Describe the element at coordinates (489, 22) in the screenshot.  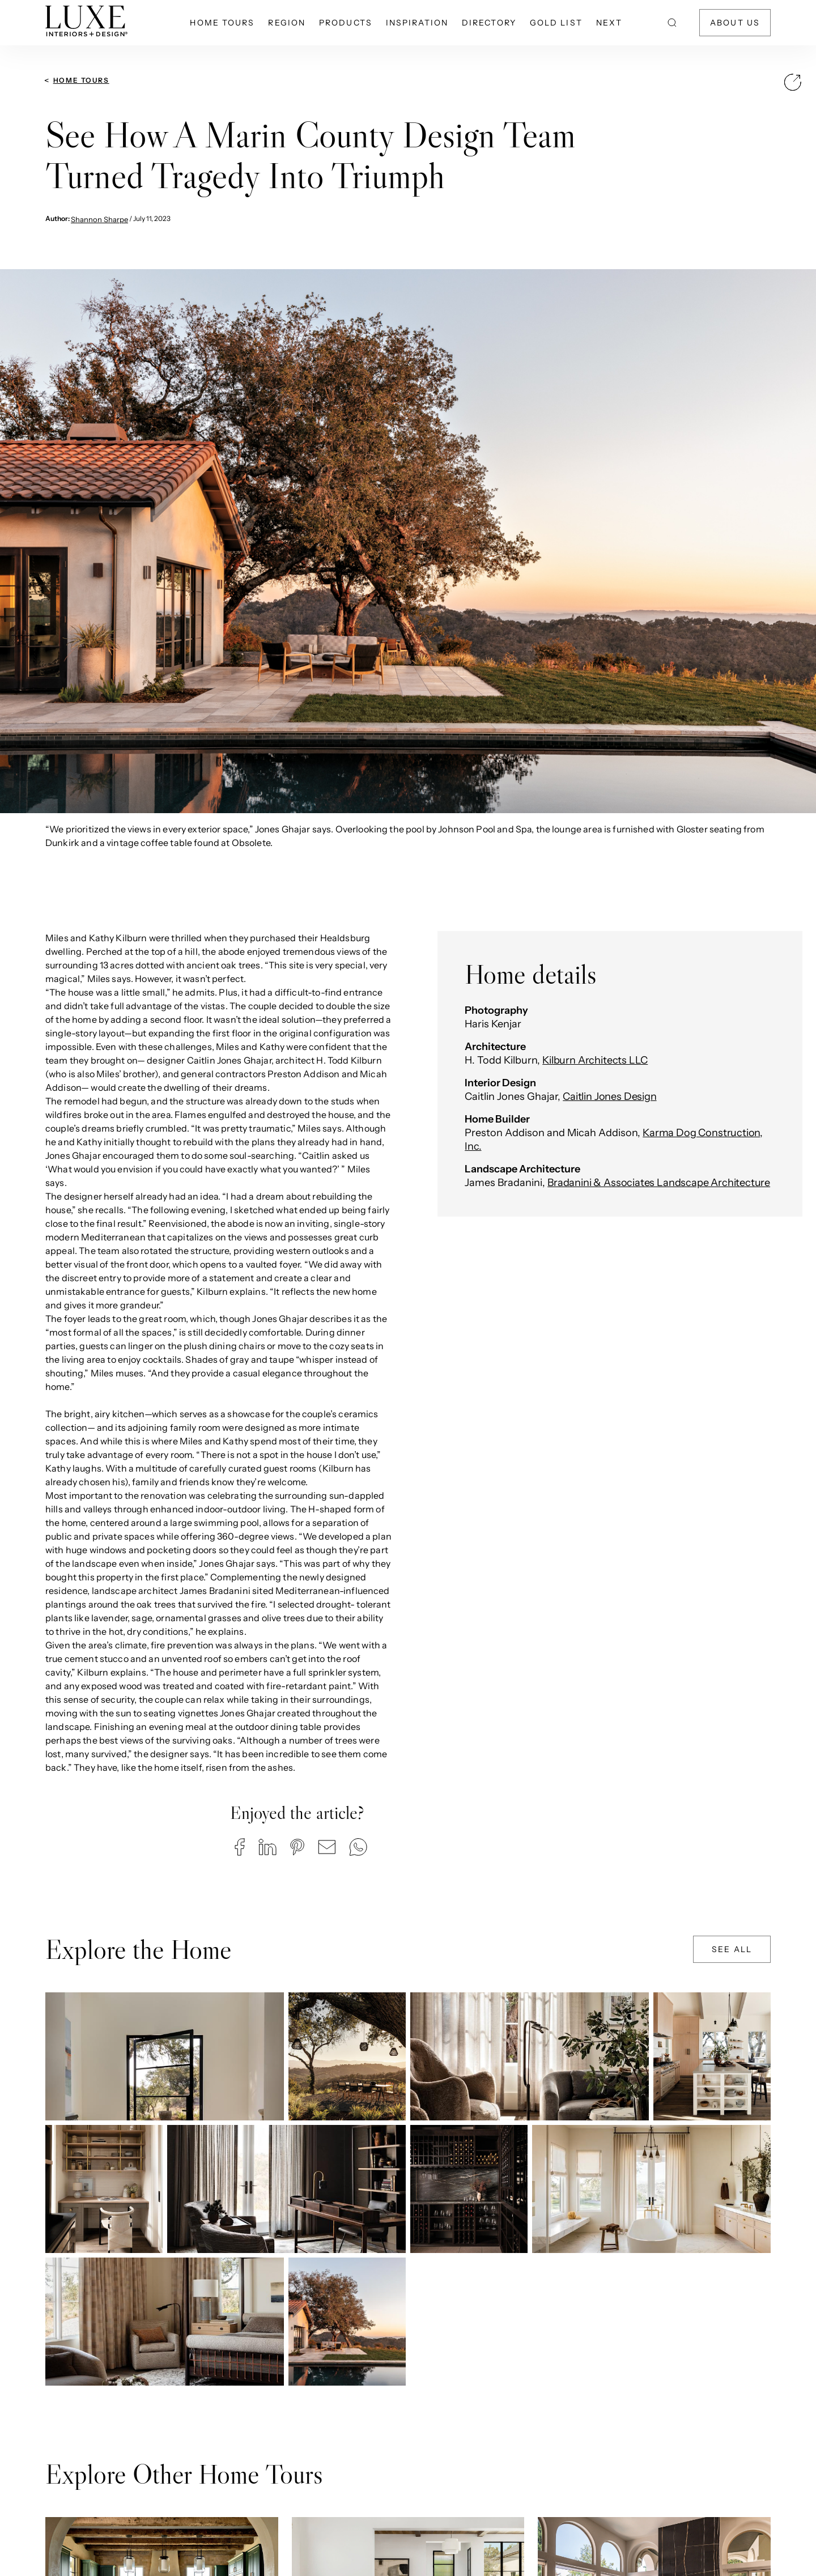
I see `Directory` at that location.